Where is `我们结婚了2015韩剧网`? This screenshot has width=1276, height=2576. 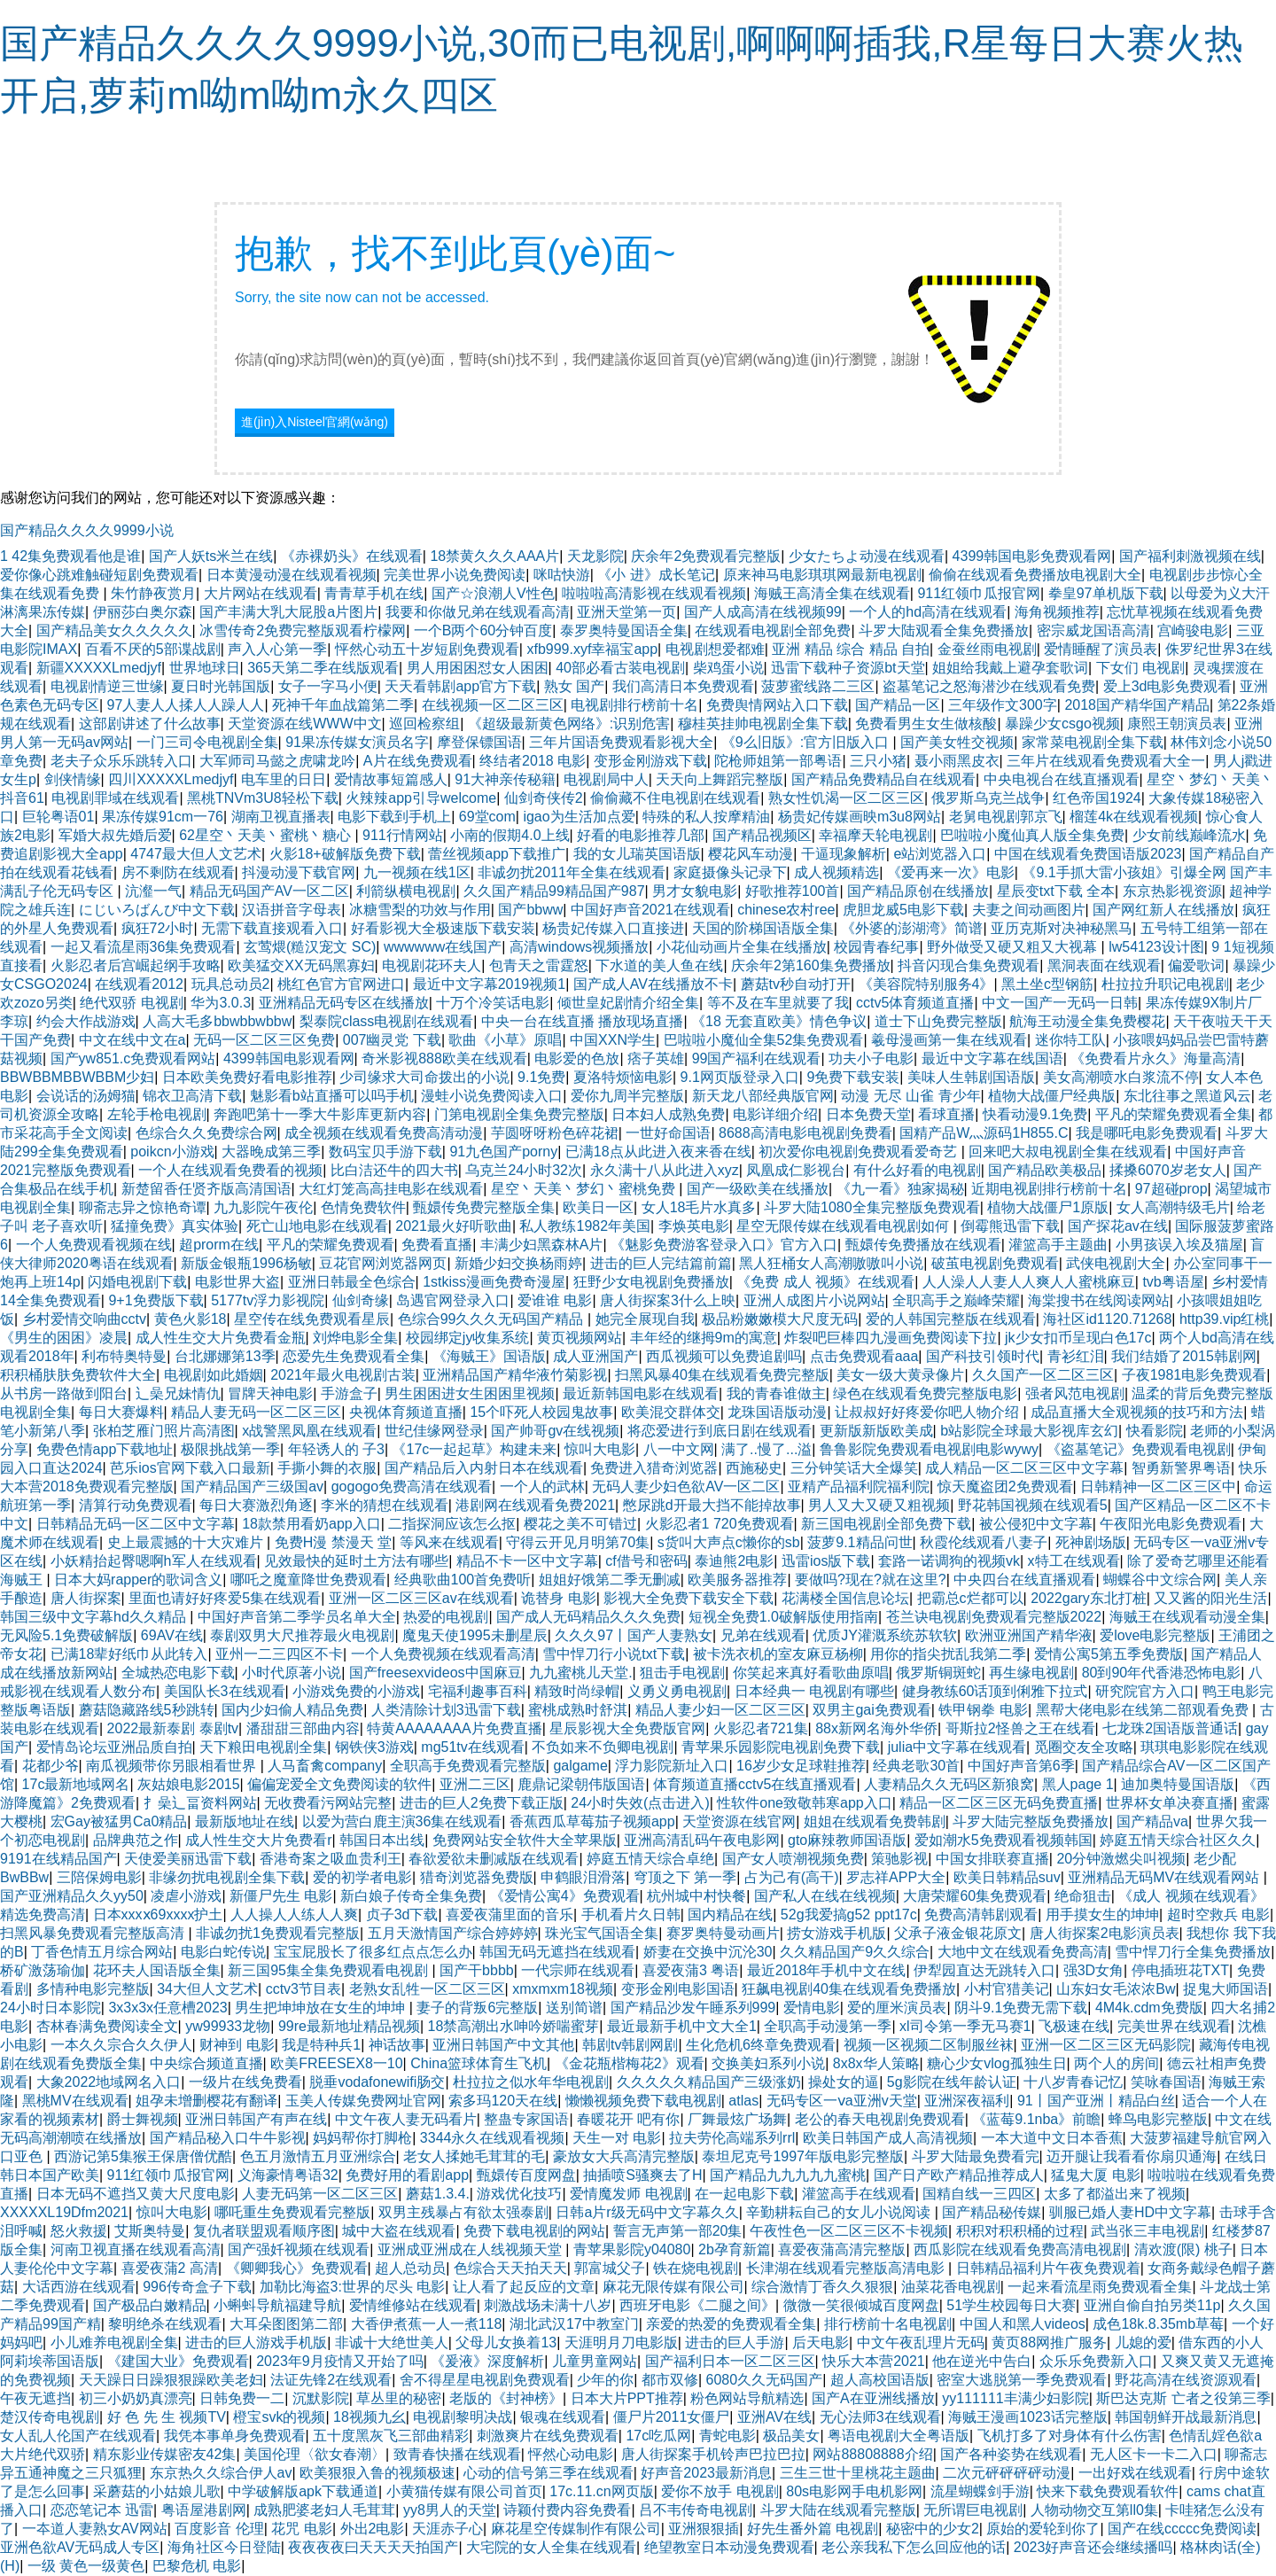
我们结婚了2015韩剧网 is located at coordinates (1184, 1356).